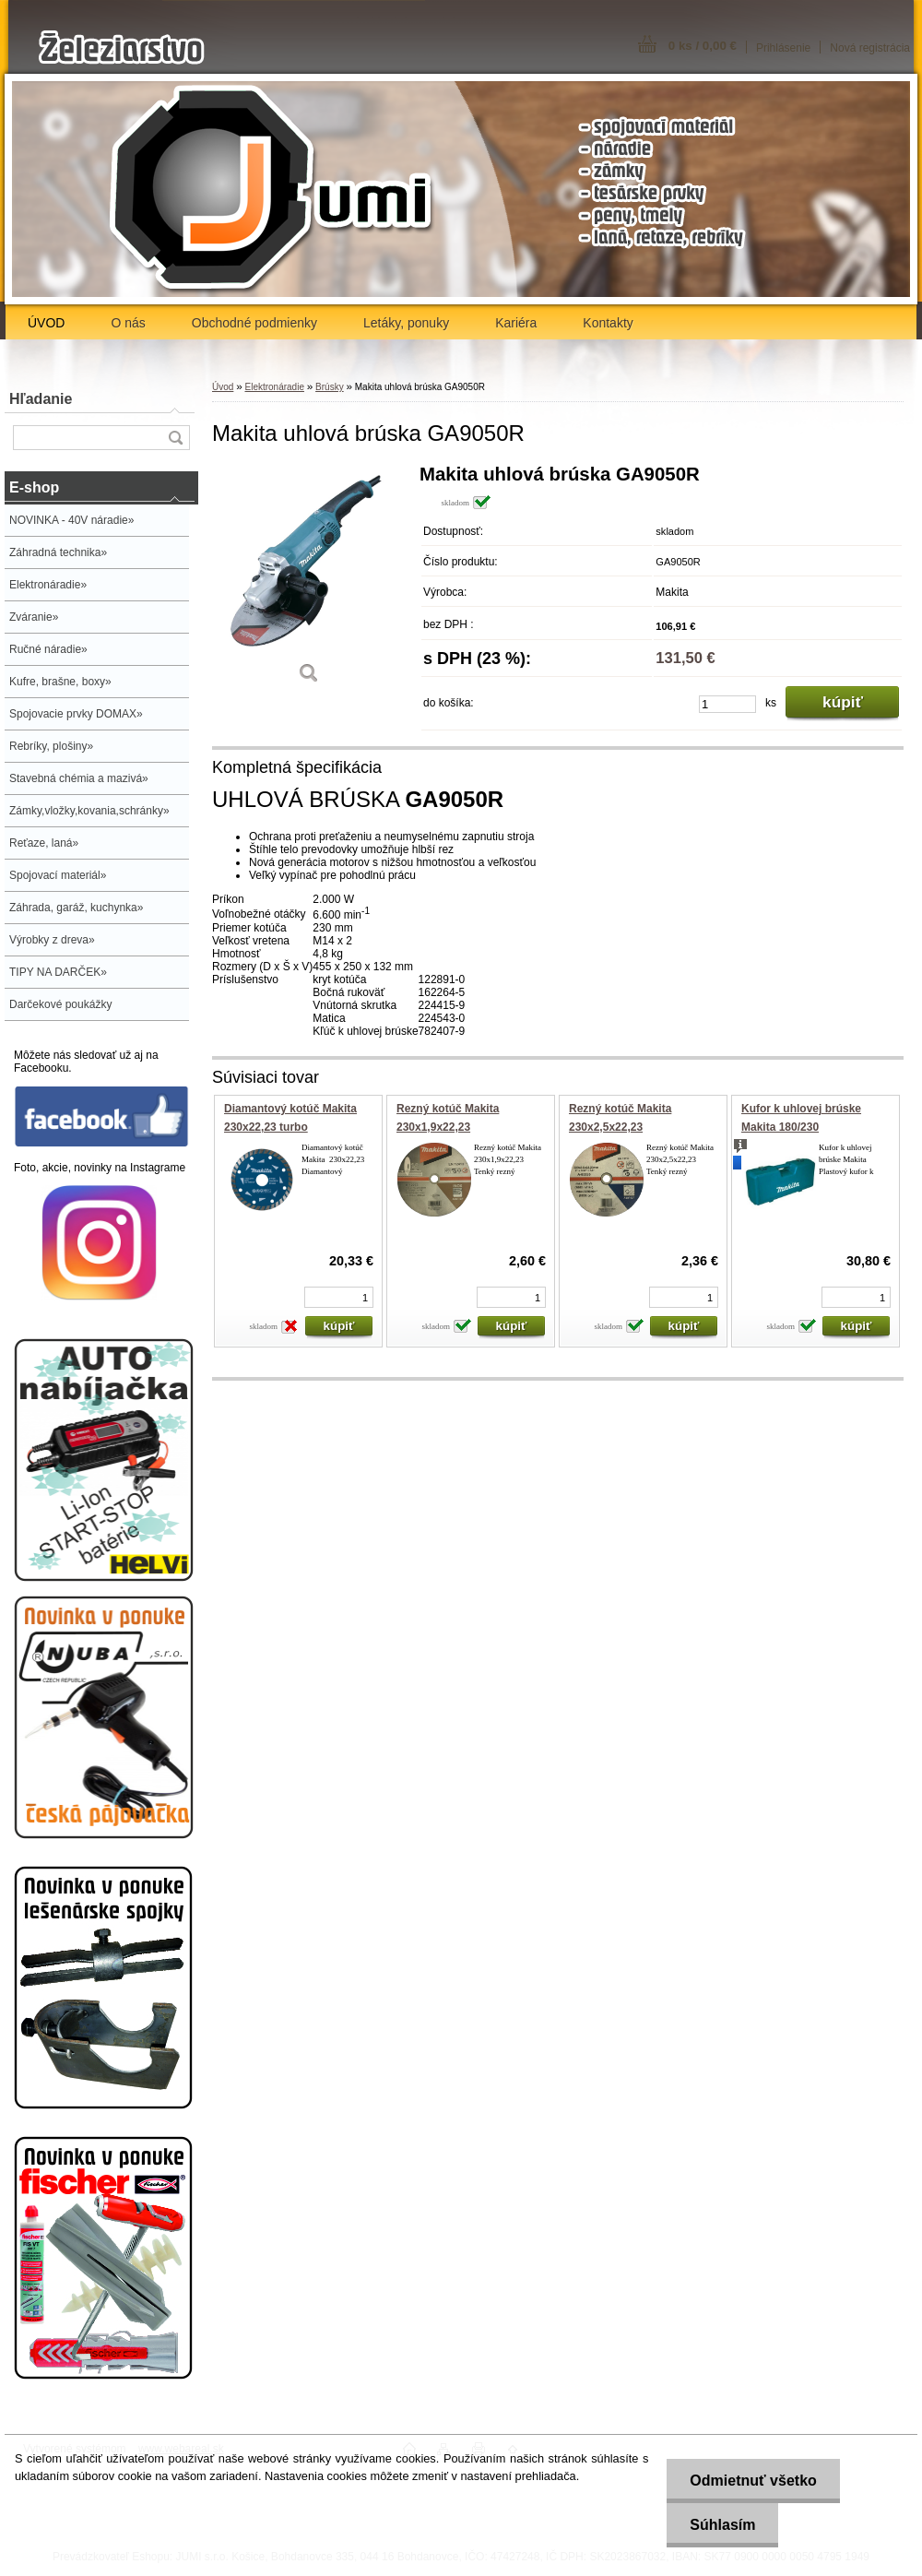 This screenshot has width=922, height=2576. I want to click on Prihlásenie, so click(783, 48).